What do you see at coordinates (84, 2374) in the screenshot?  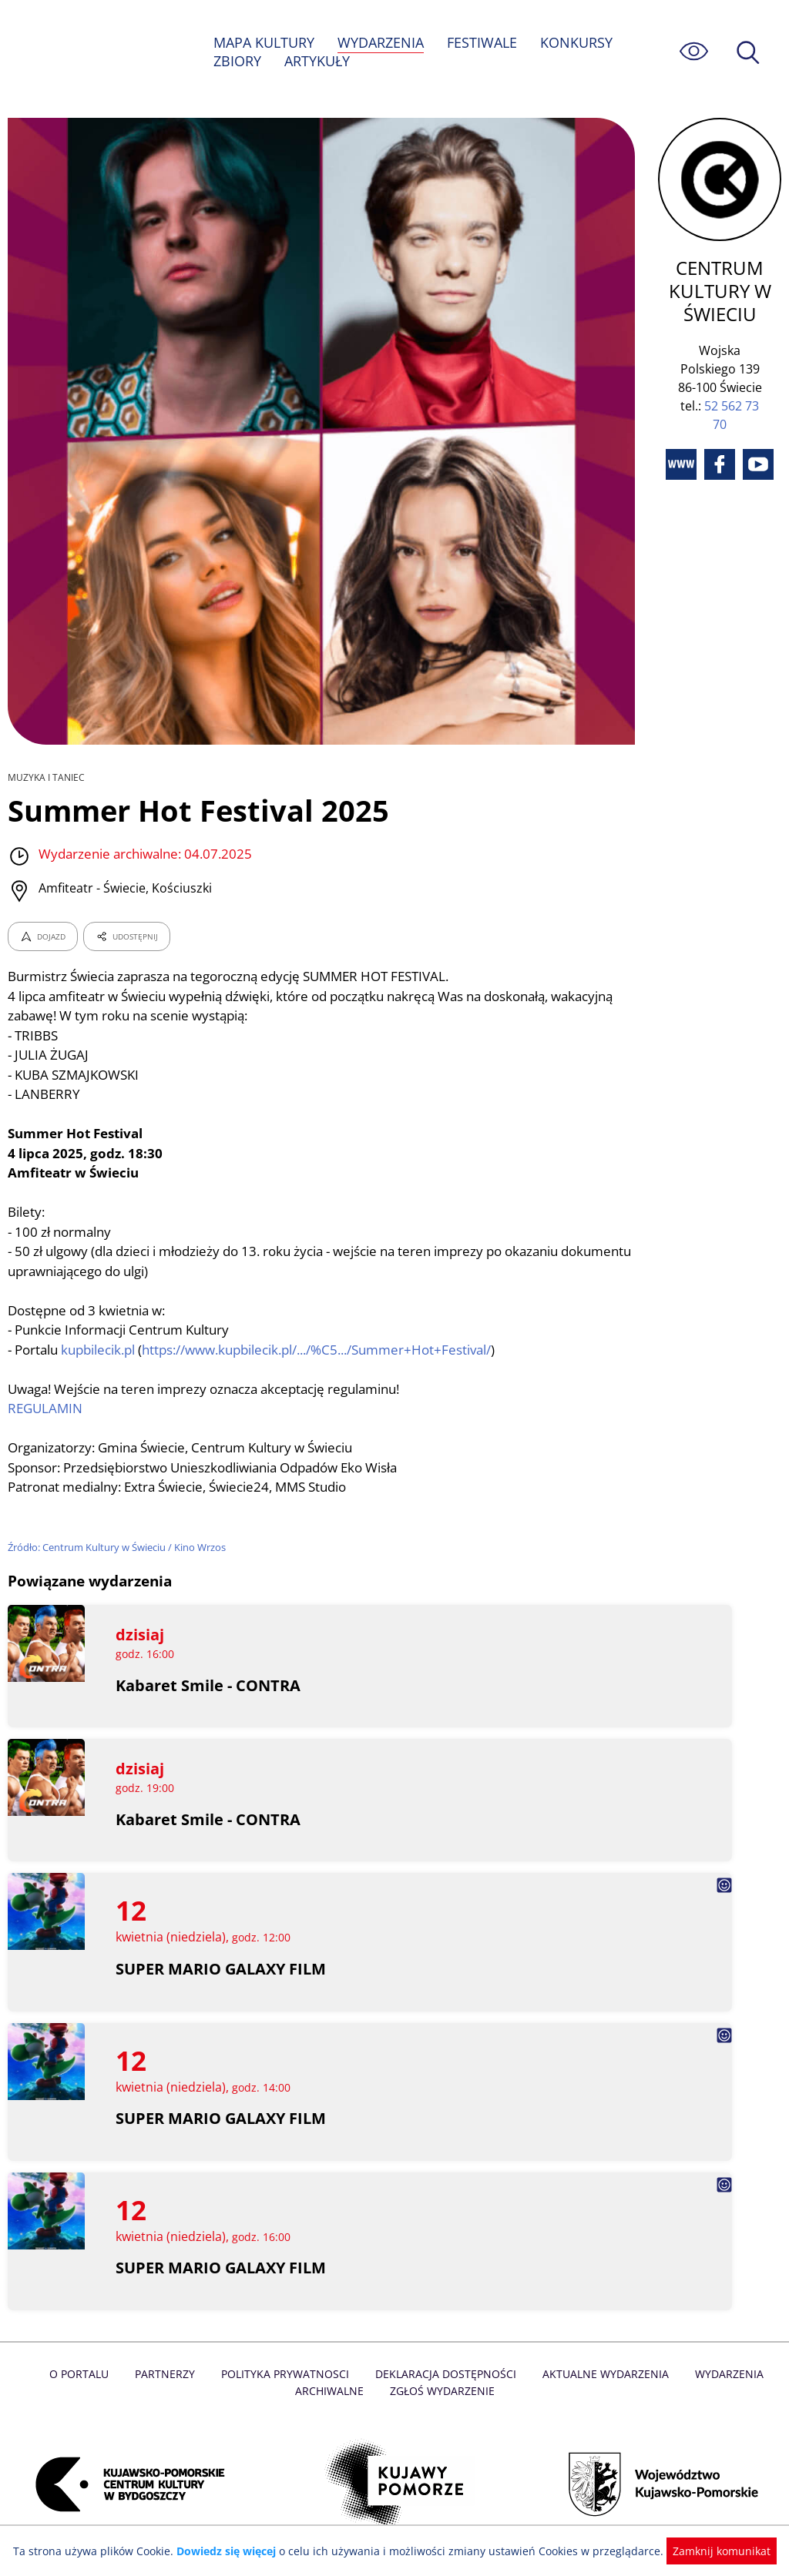 I see `O Portalu` at bounding box center [84, 2374].